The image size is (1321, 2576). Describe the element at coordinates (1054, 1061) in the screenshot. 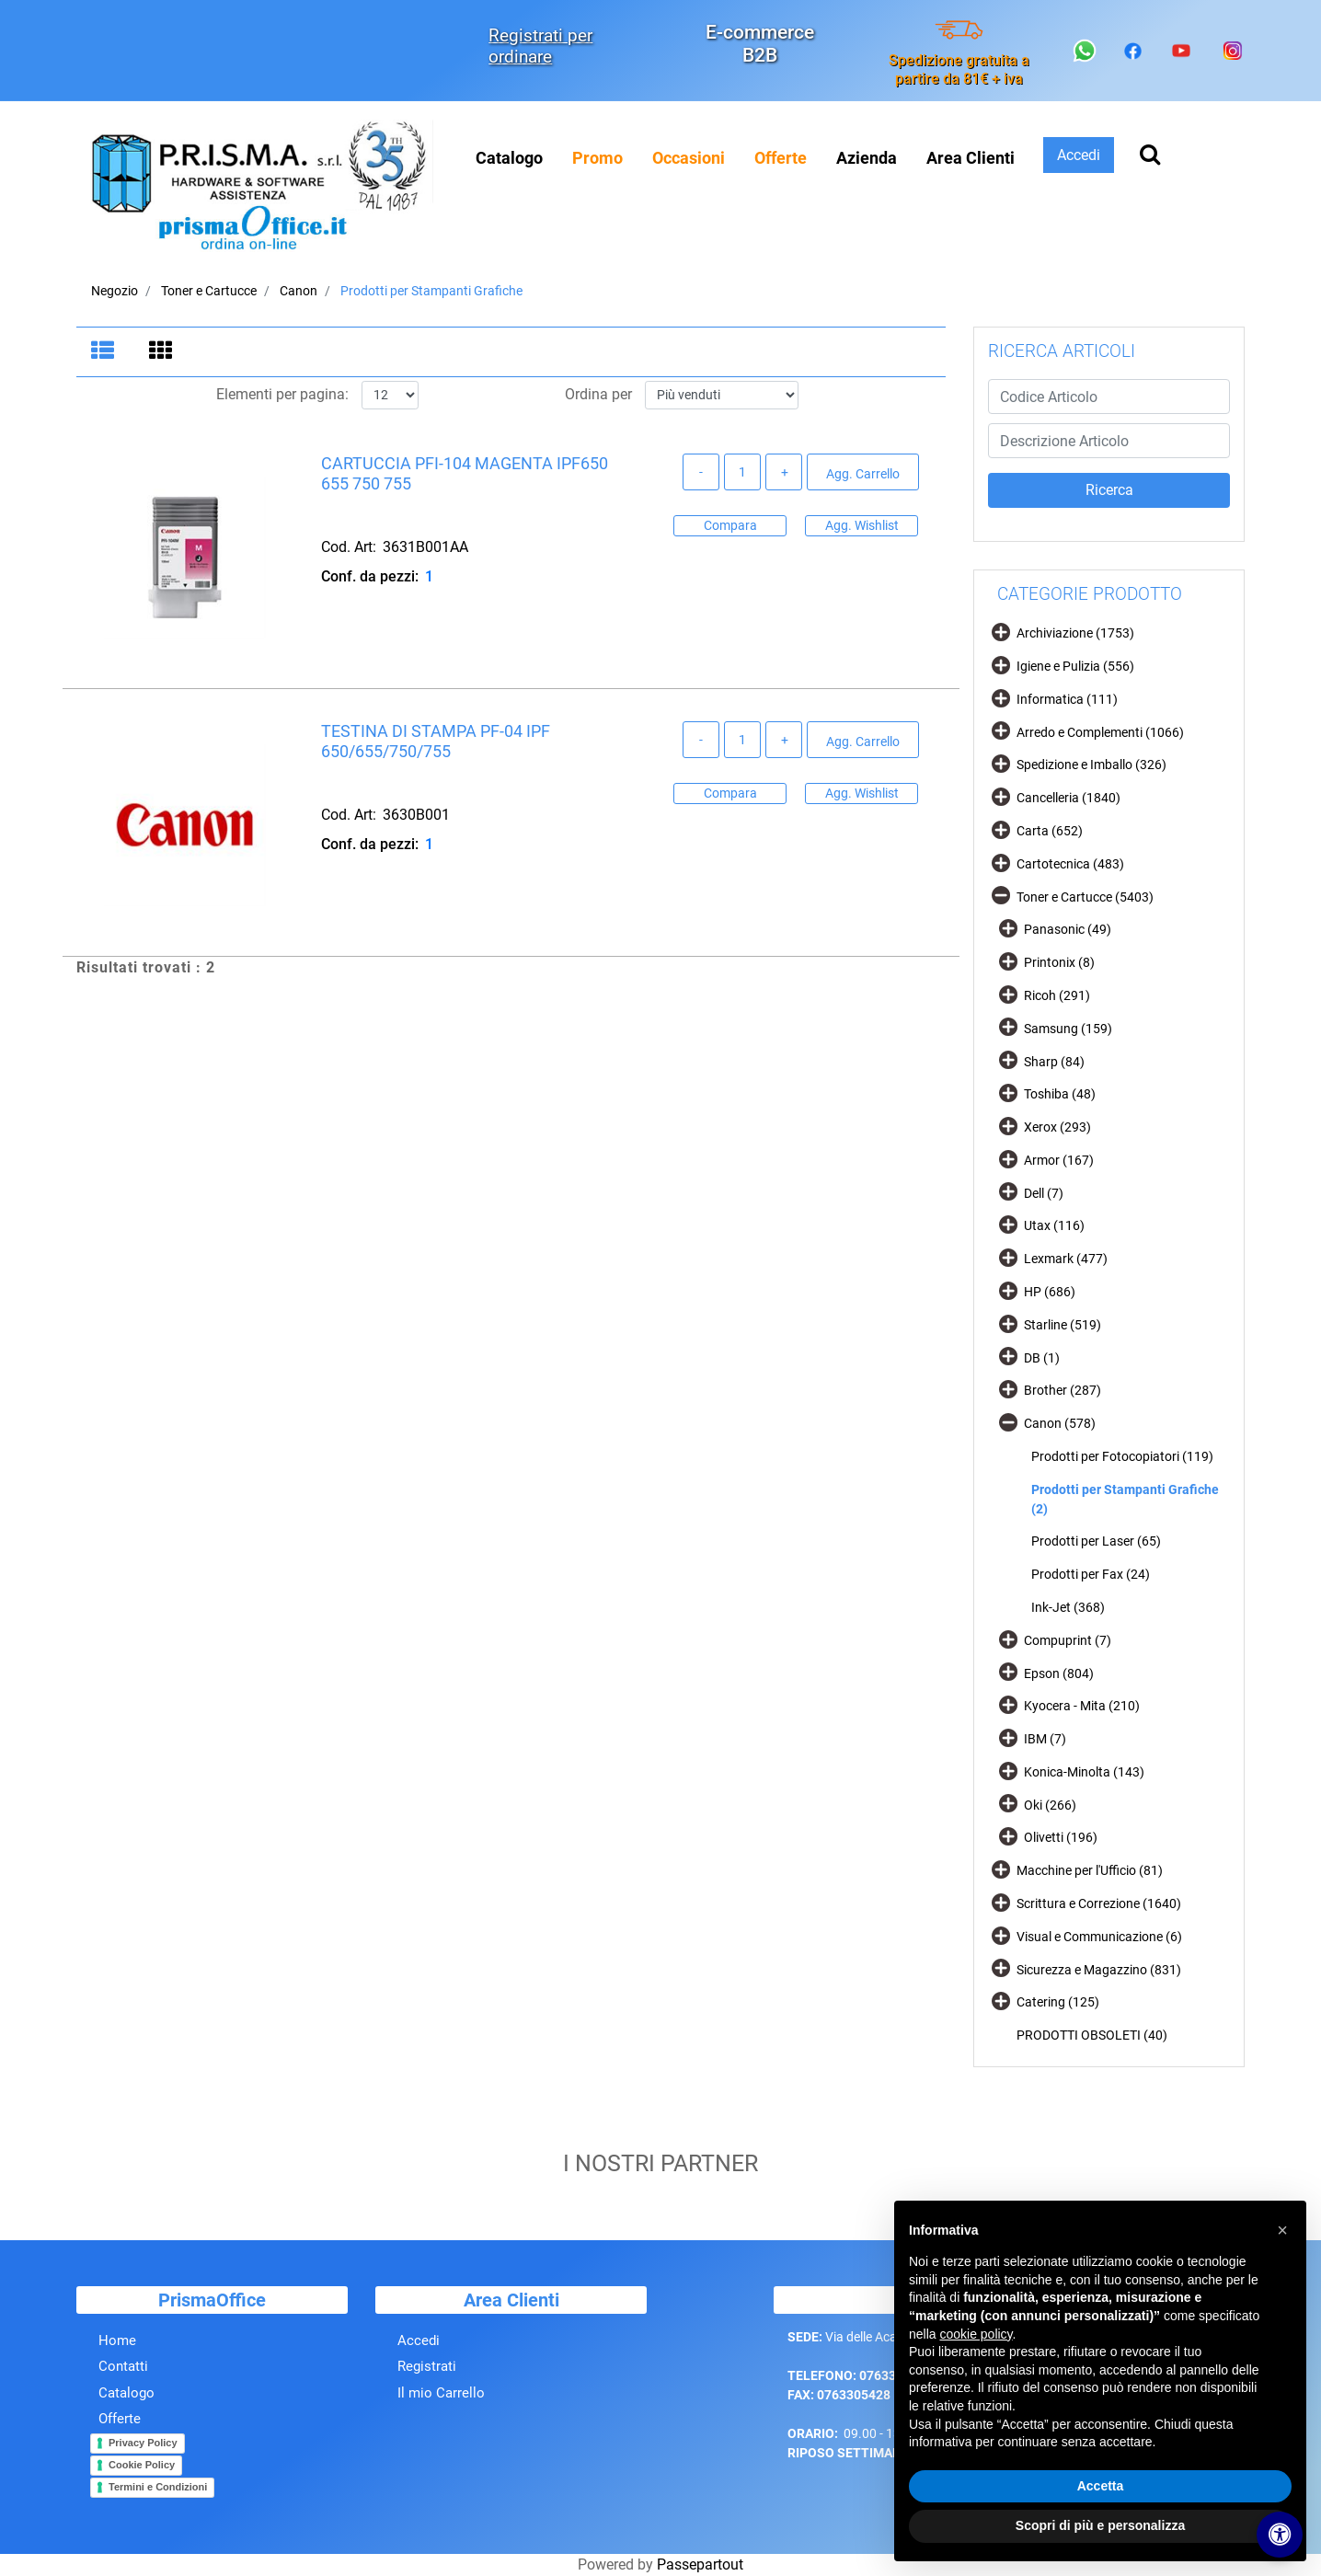

I see `Sharp (84)` at that location.